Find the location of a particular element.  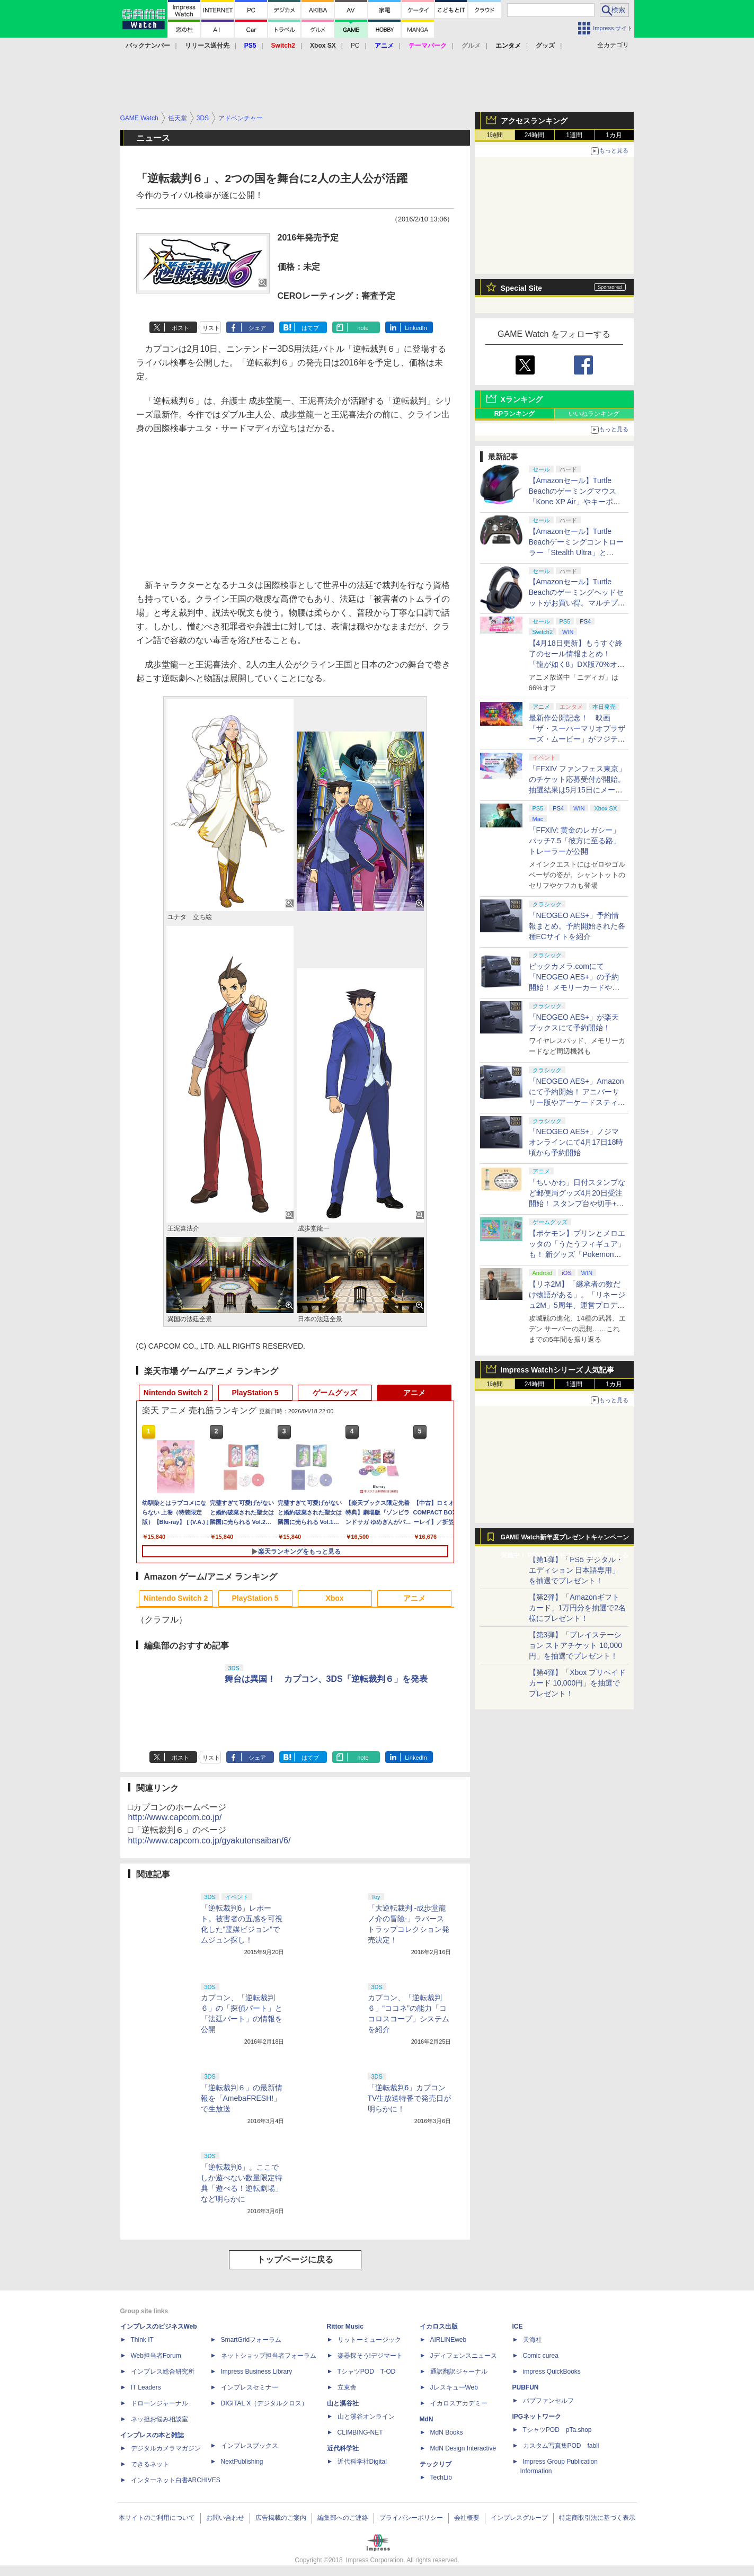

NextPublishing is located at coordinates (242, 2461).